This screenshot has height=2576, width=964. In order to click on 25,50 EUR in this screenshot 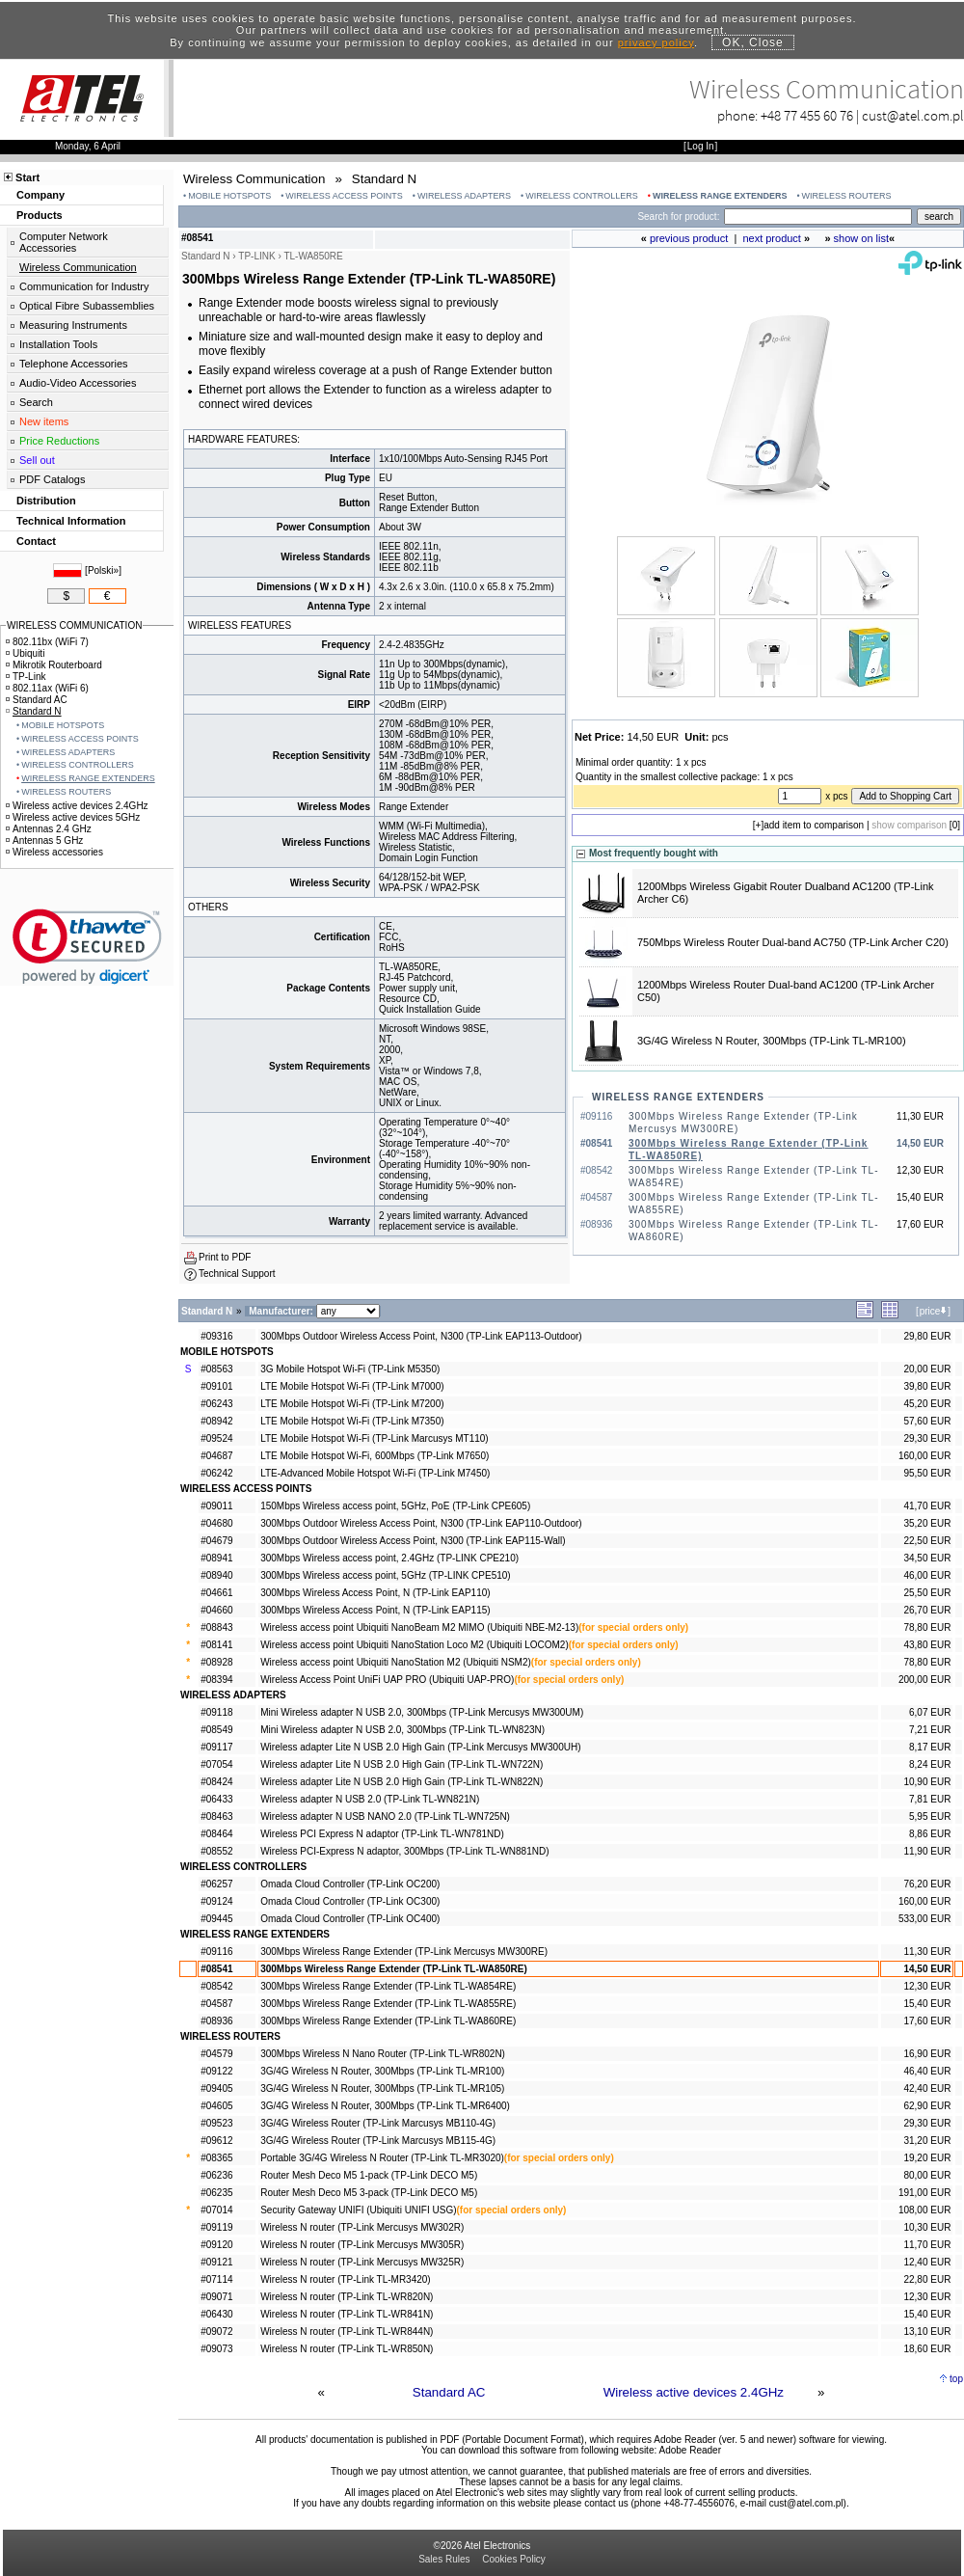, I will do `click(927, 1592)`.